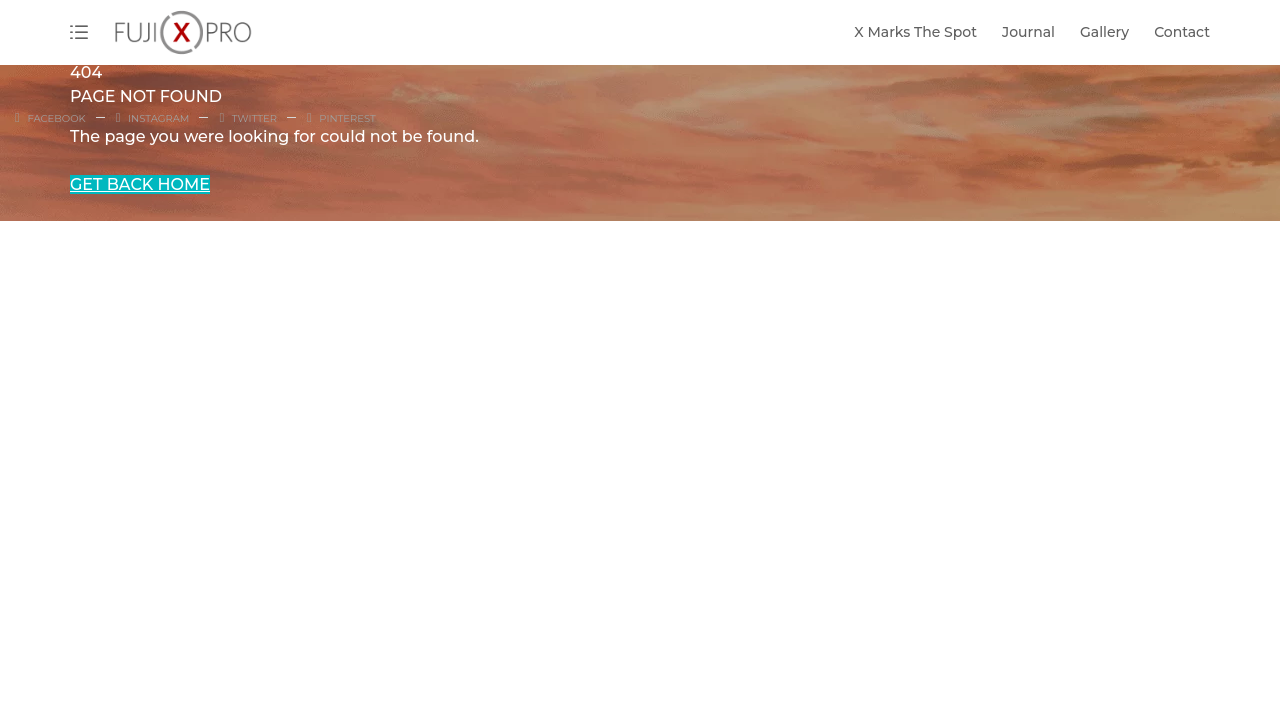 This screenshot has width=1280, height=720. Describe the element at coordinates (140, 184) in the screenshot. I see `GET BACK HOME` at that location.